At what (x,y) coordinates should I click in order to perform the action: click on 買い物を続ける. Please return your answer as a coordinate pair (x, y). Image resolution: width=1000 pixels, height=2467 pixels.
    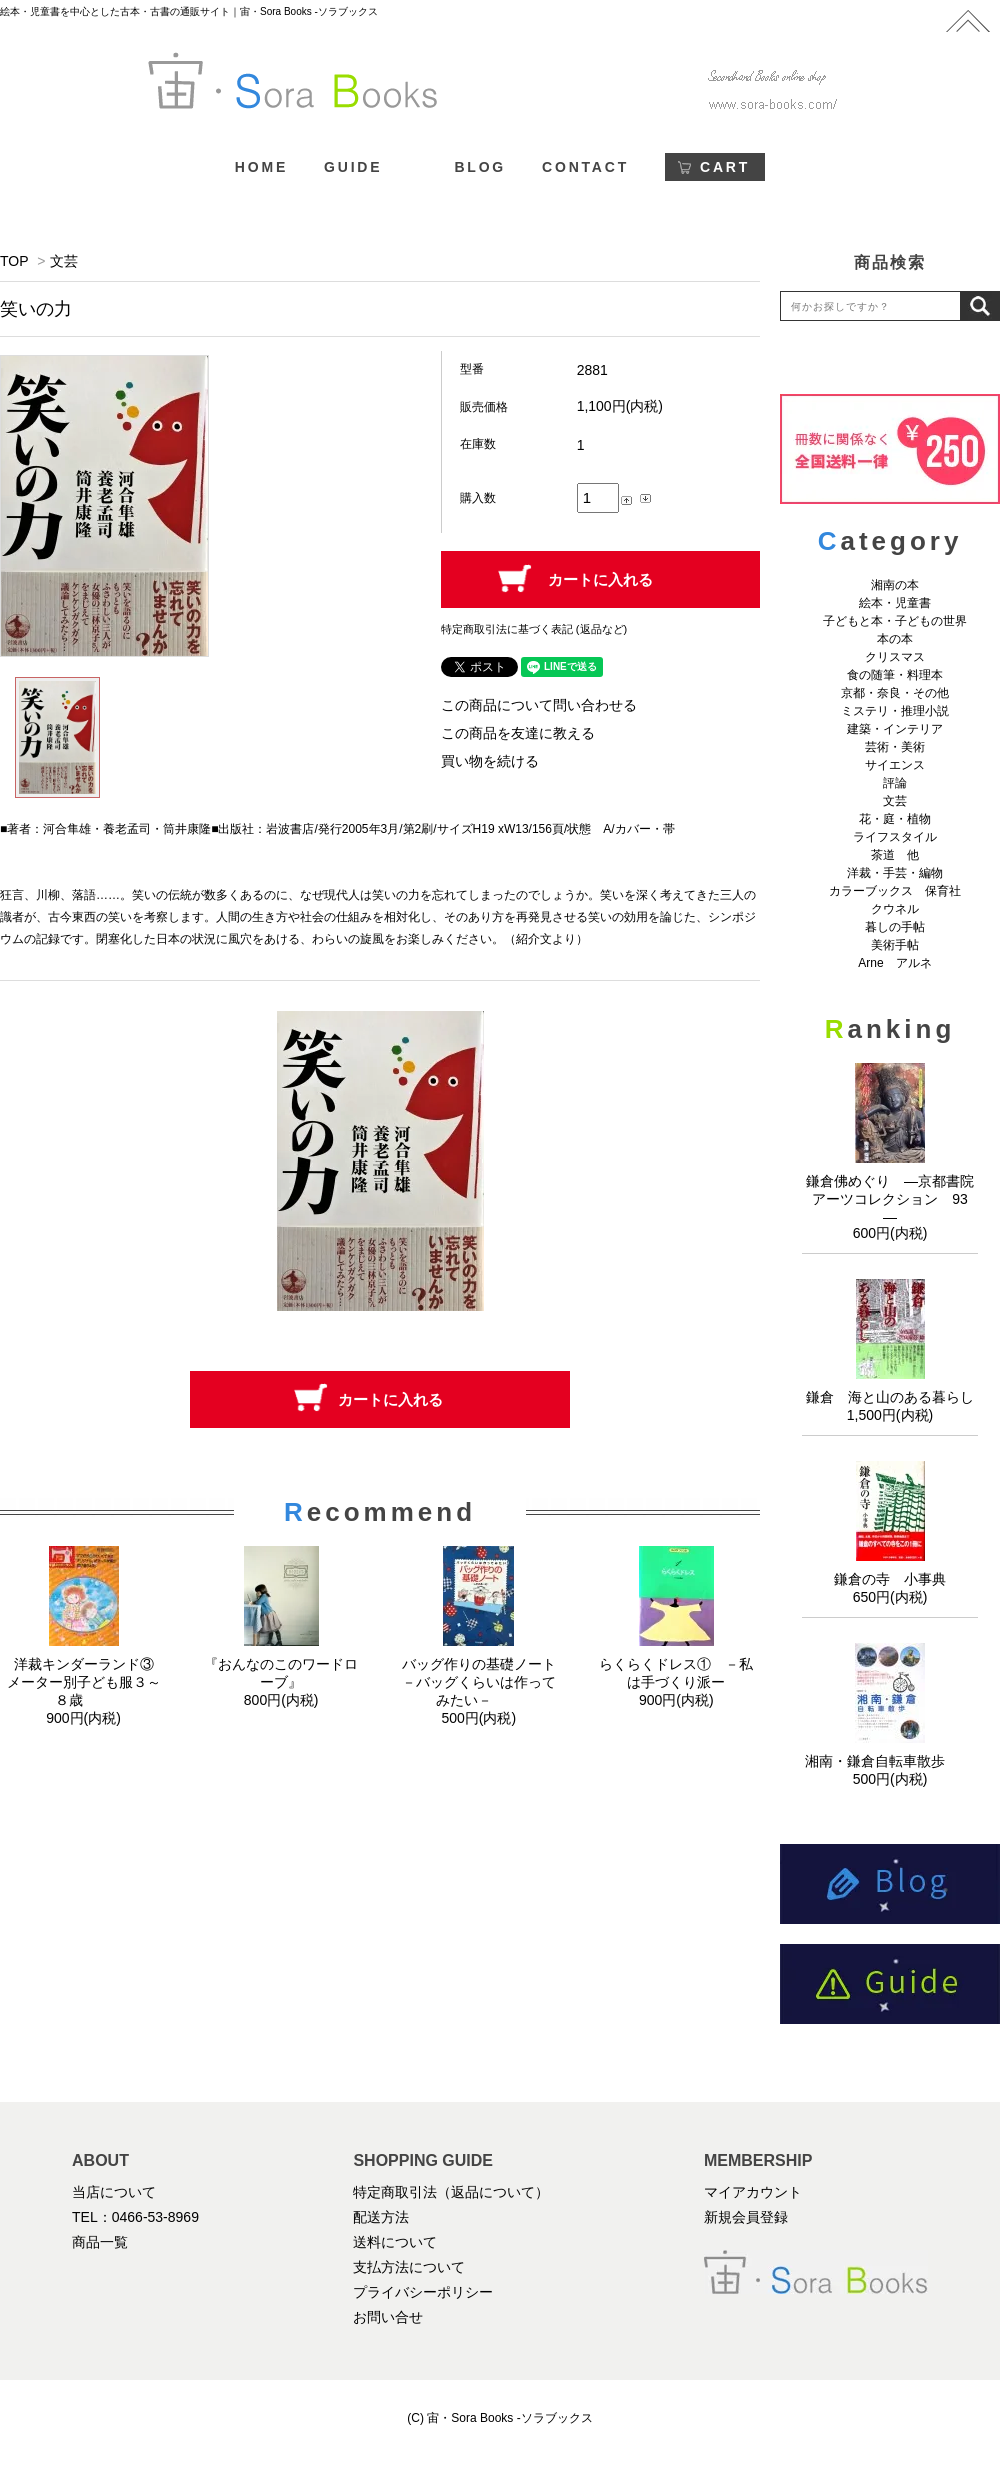
    Looking at the image, I should click on (490, 761).